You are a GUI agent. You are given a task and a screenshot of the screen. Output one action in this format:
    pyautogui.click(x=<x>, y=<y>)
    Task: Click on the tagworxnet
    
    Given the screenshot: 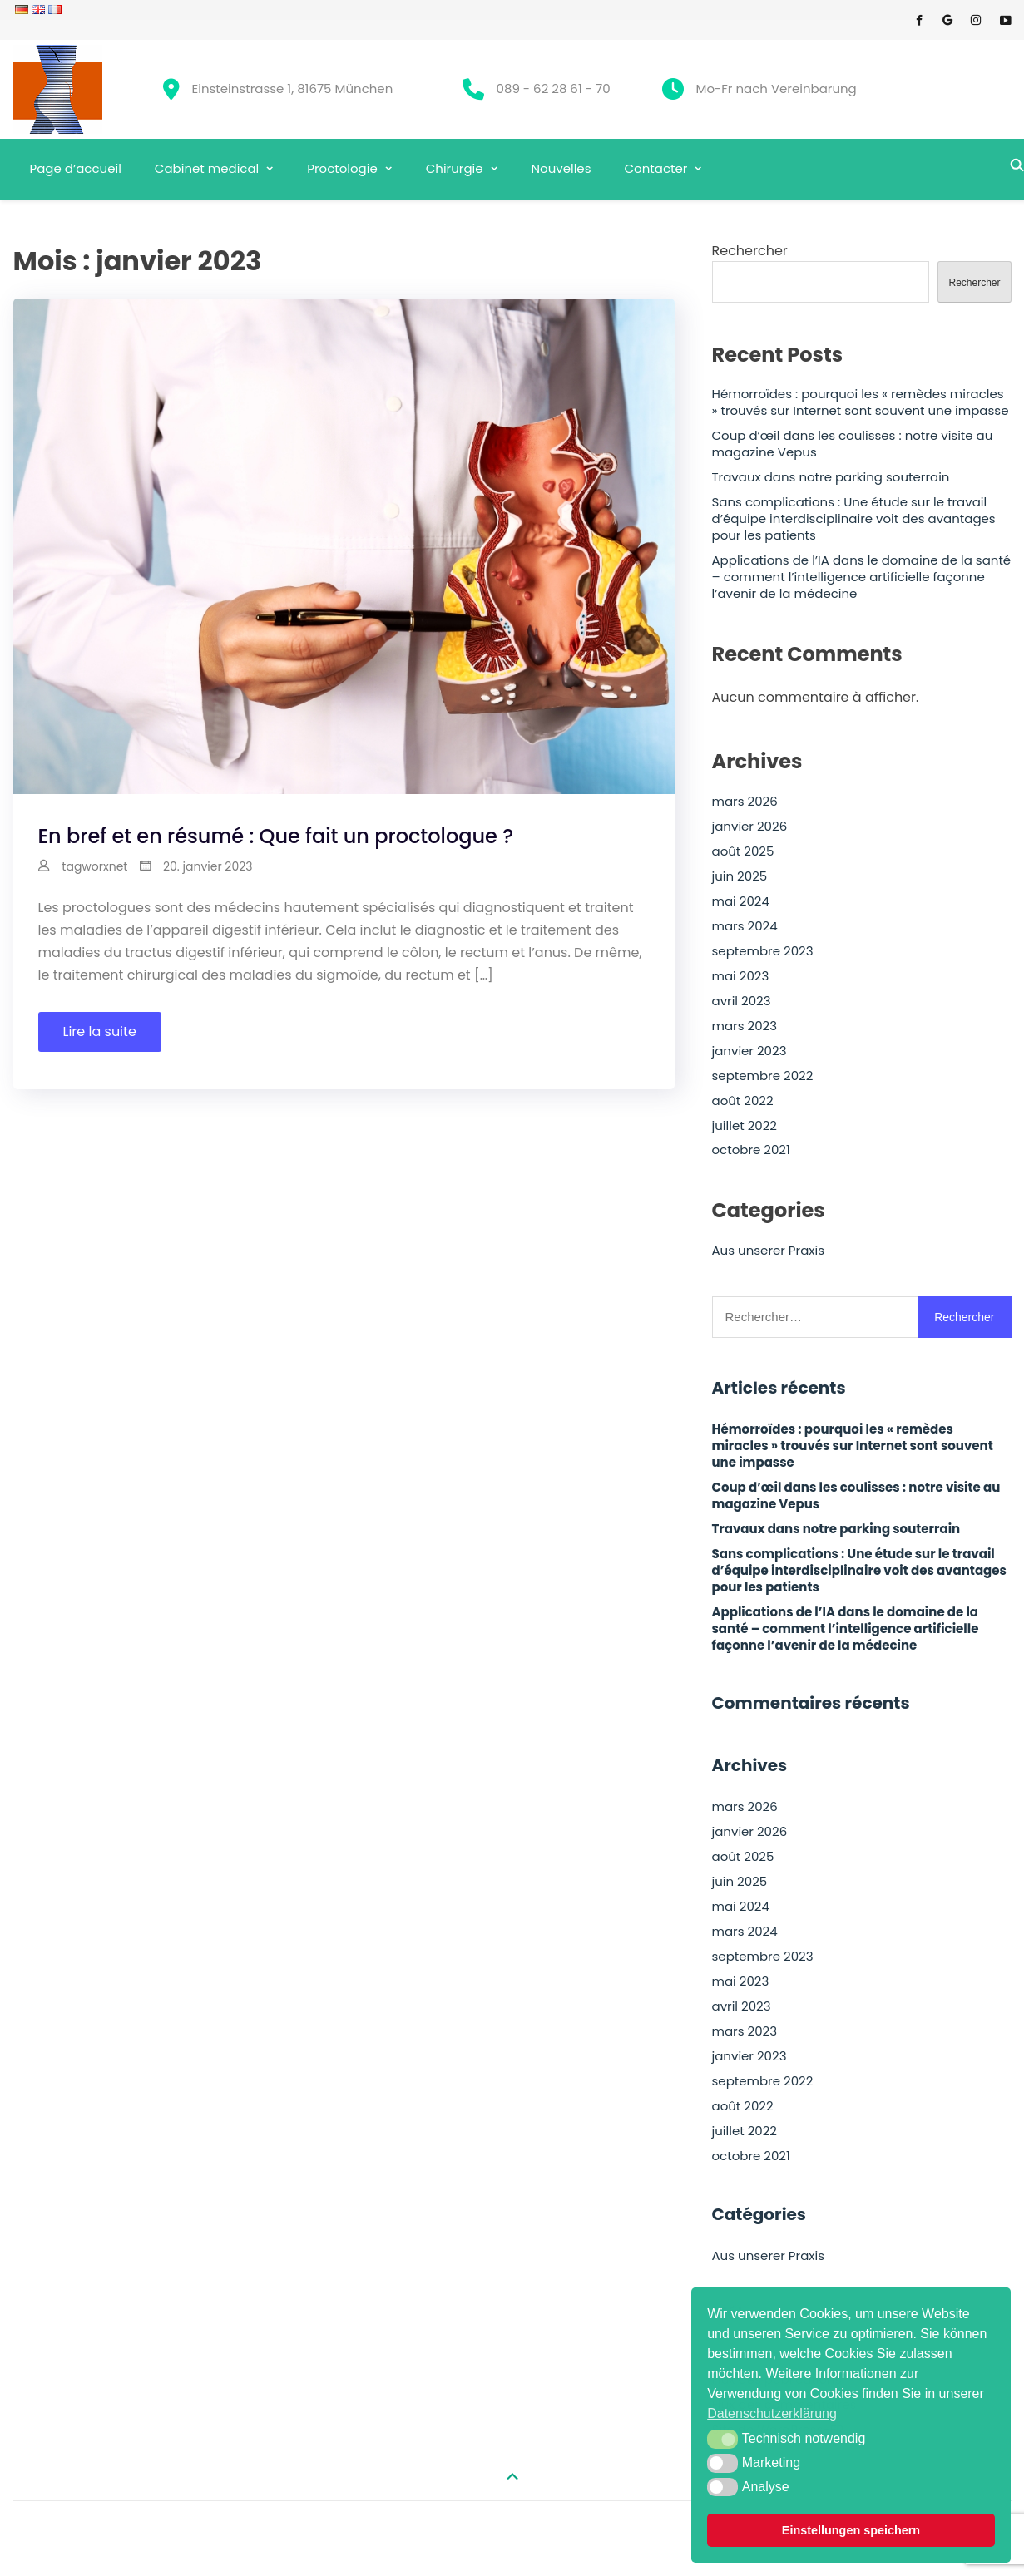 What is the action you would take?
    pyautogui.click(x=94, y=866)
    